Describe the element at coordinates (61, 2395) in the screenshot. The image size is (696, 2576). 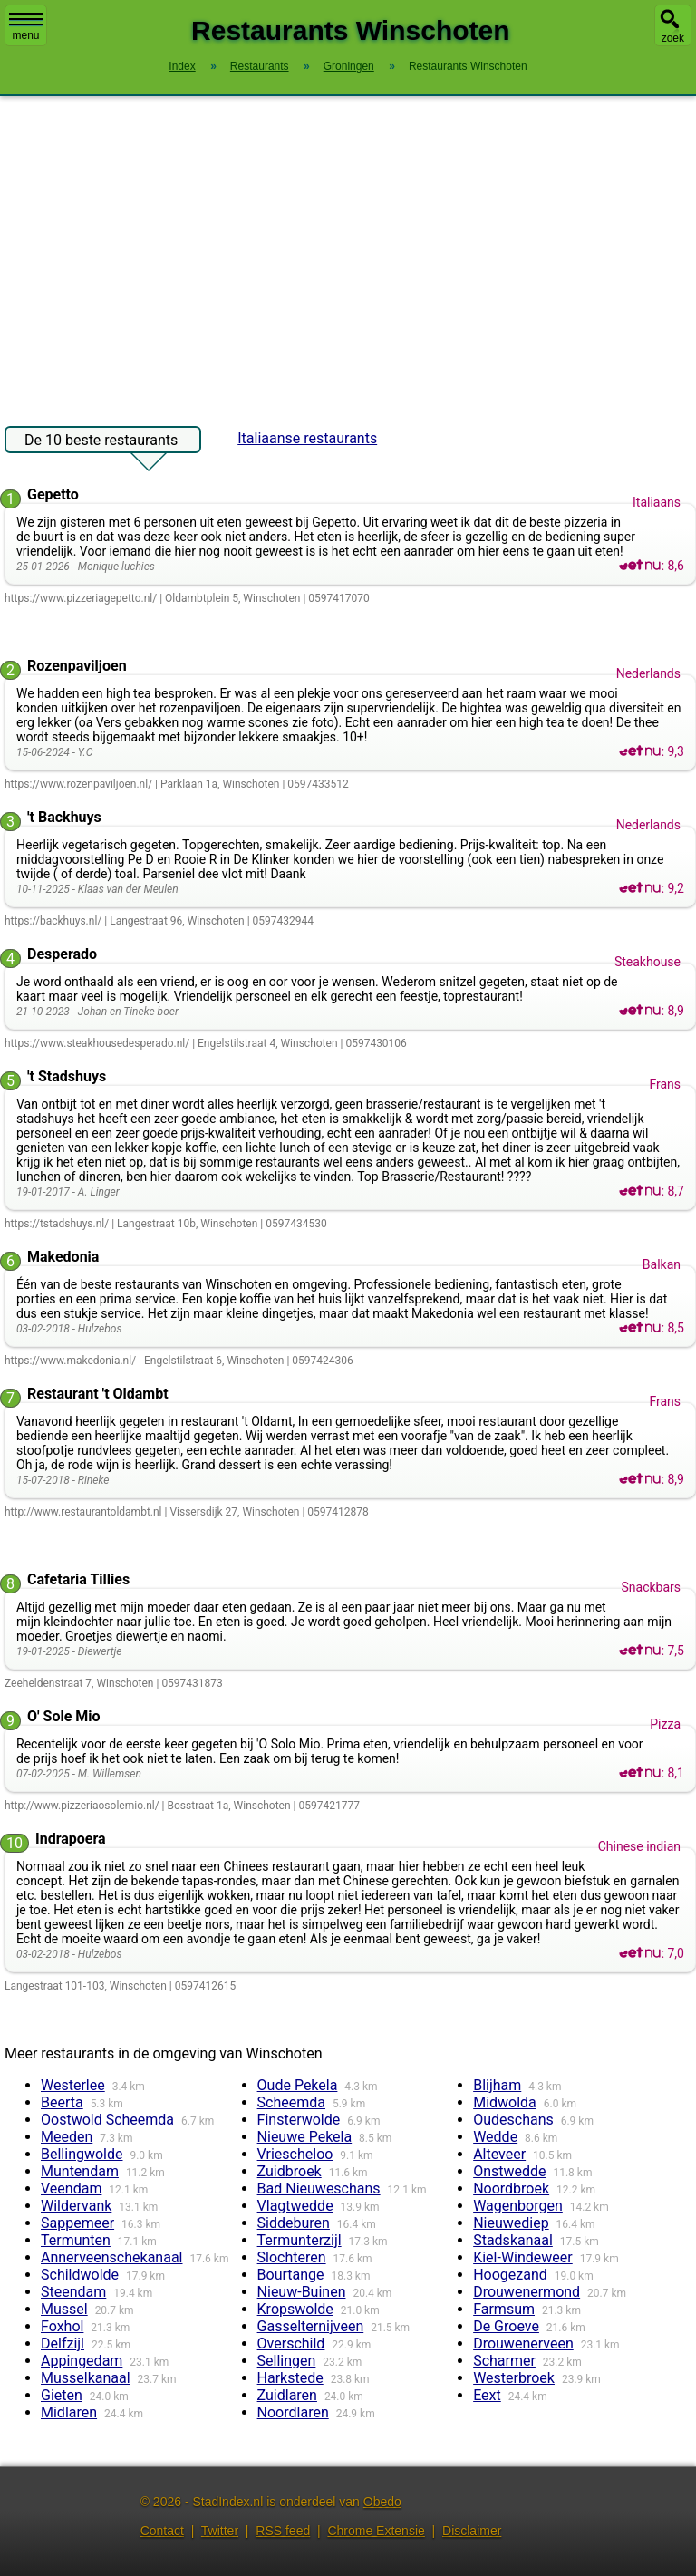
I see `Gieten` at that location.